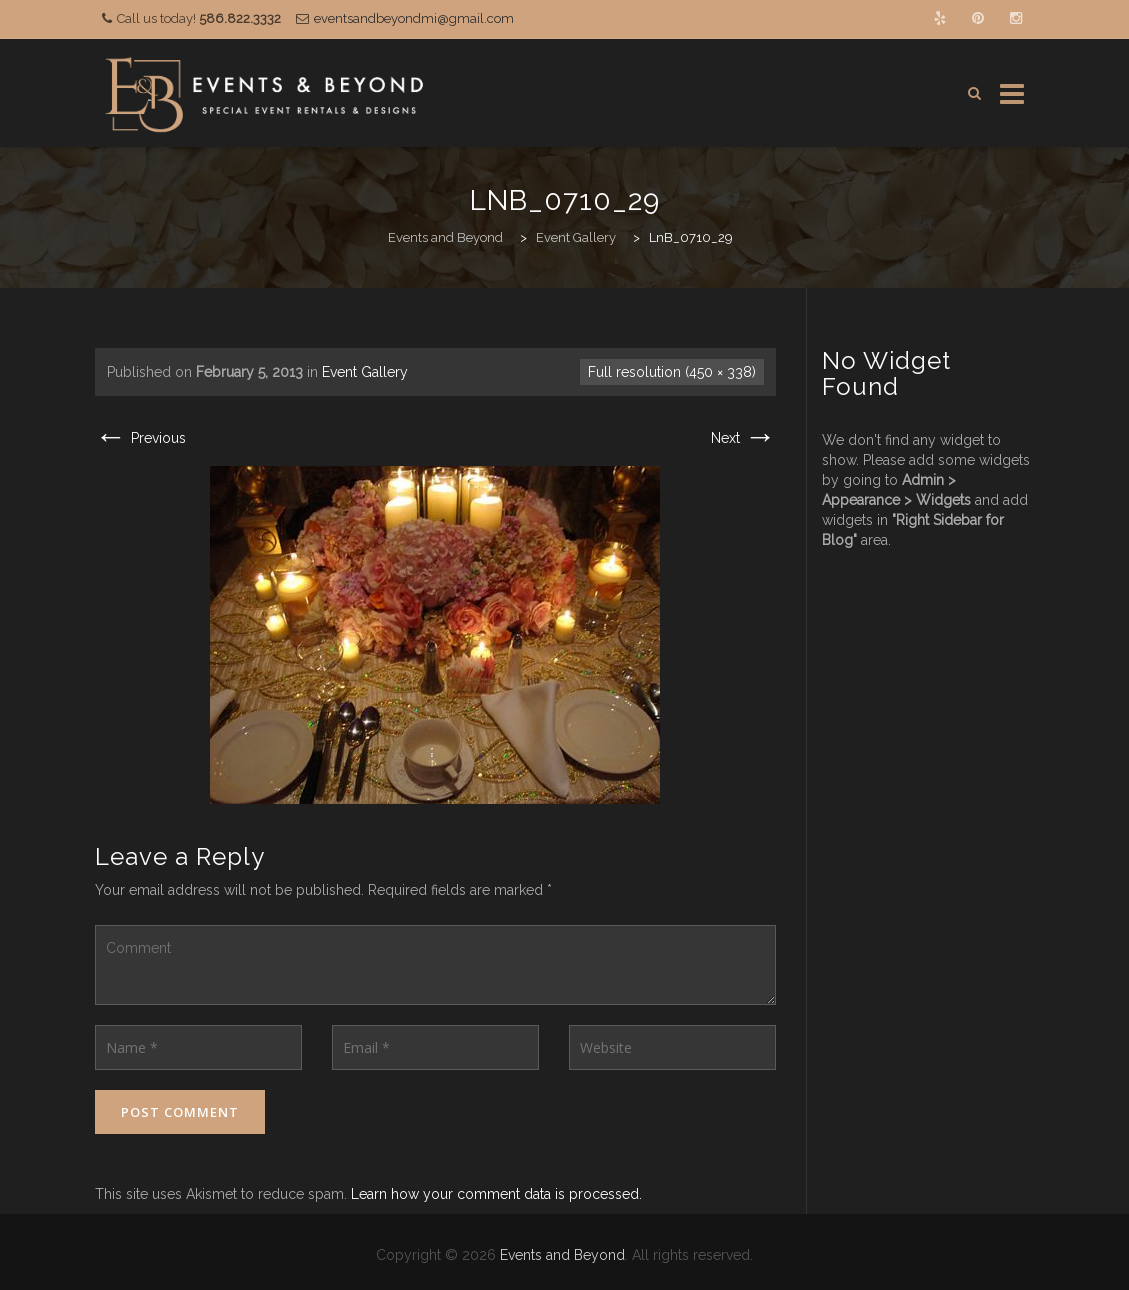  Describe the element at coordinates (743, 438) in the screenshot. I see `Next` at that location.